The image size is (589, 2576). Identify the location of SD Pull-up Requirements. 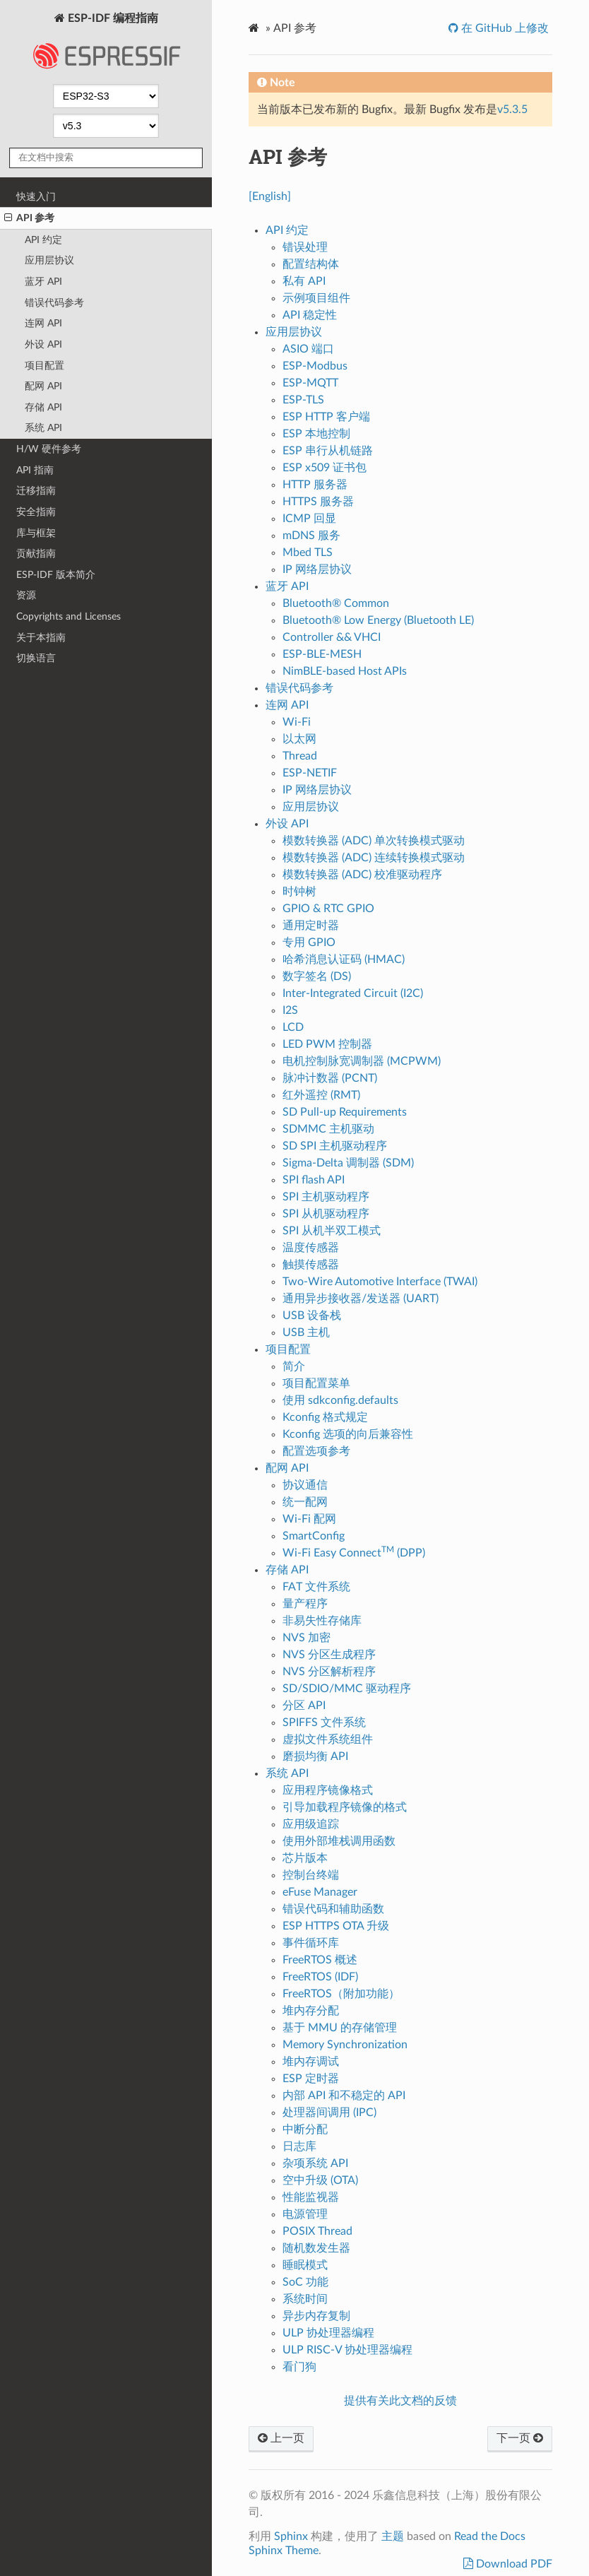
(344, 1112).